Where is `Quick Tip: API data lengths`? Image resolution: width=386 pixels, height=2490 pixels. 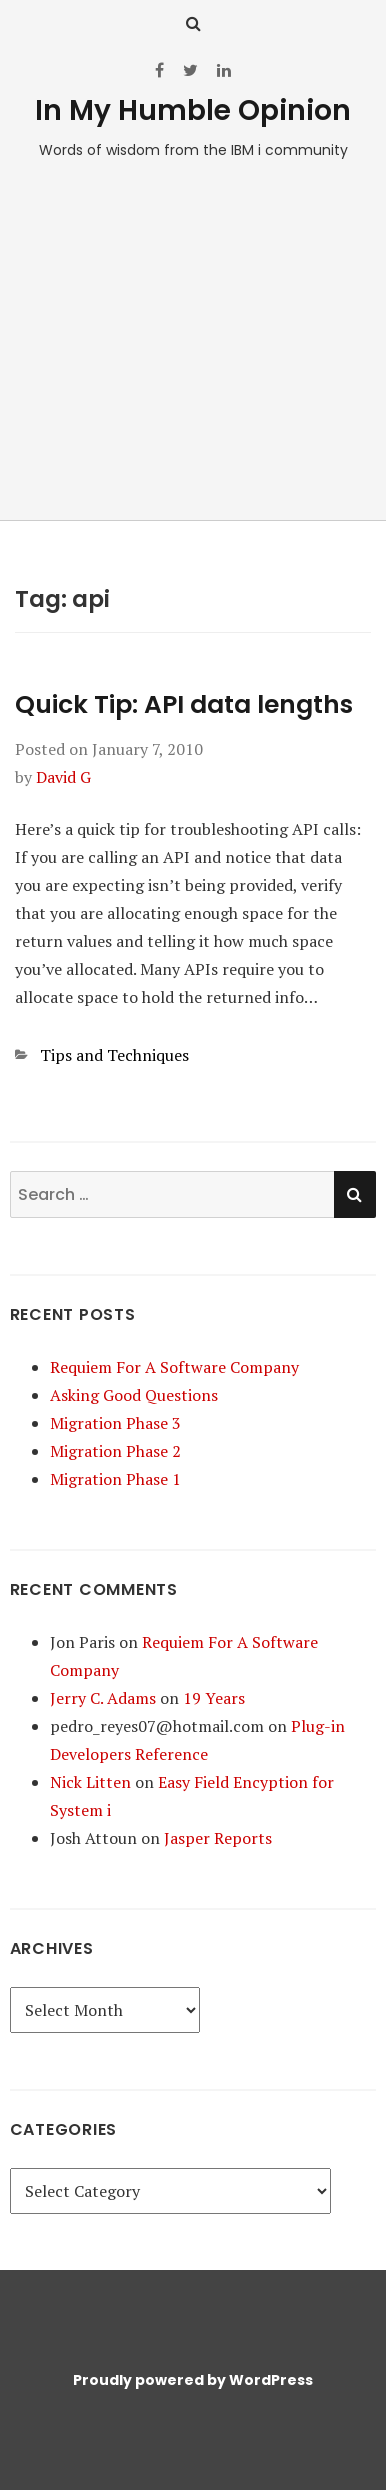 Quick Tip: API data lengths is located at coordinates (184, 704).